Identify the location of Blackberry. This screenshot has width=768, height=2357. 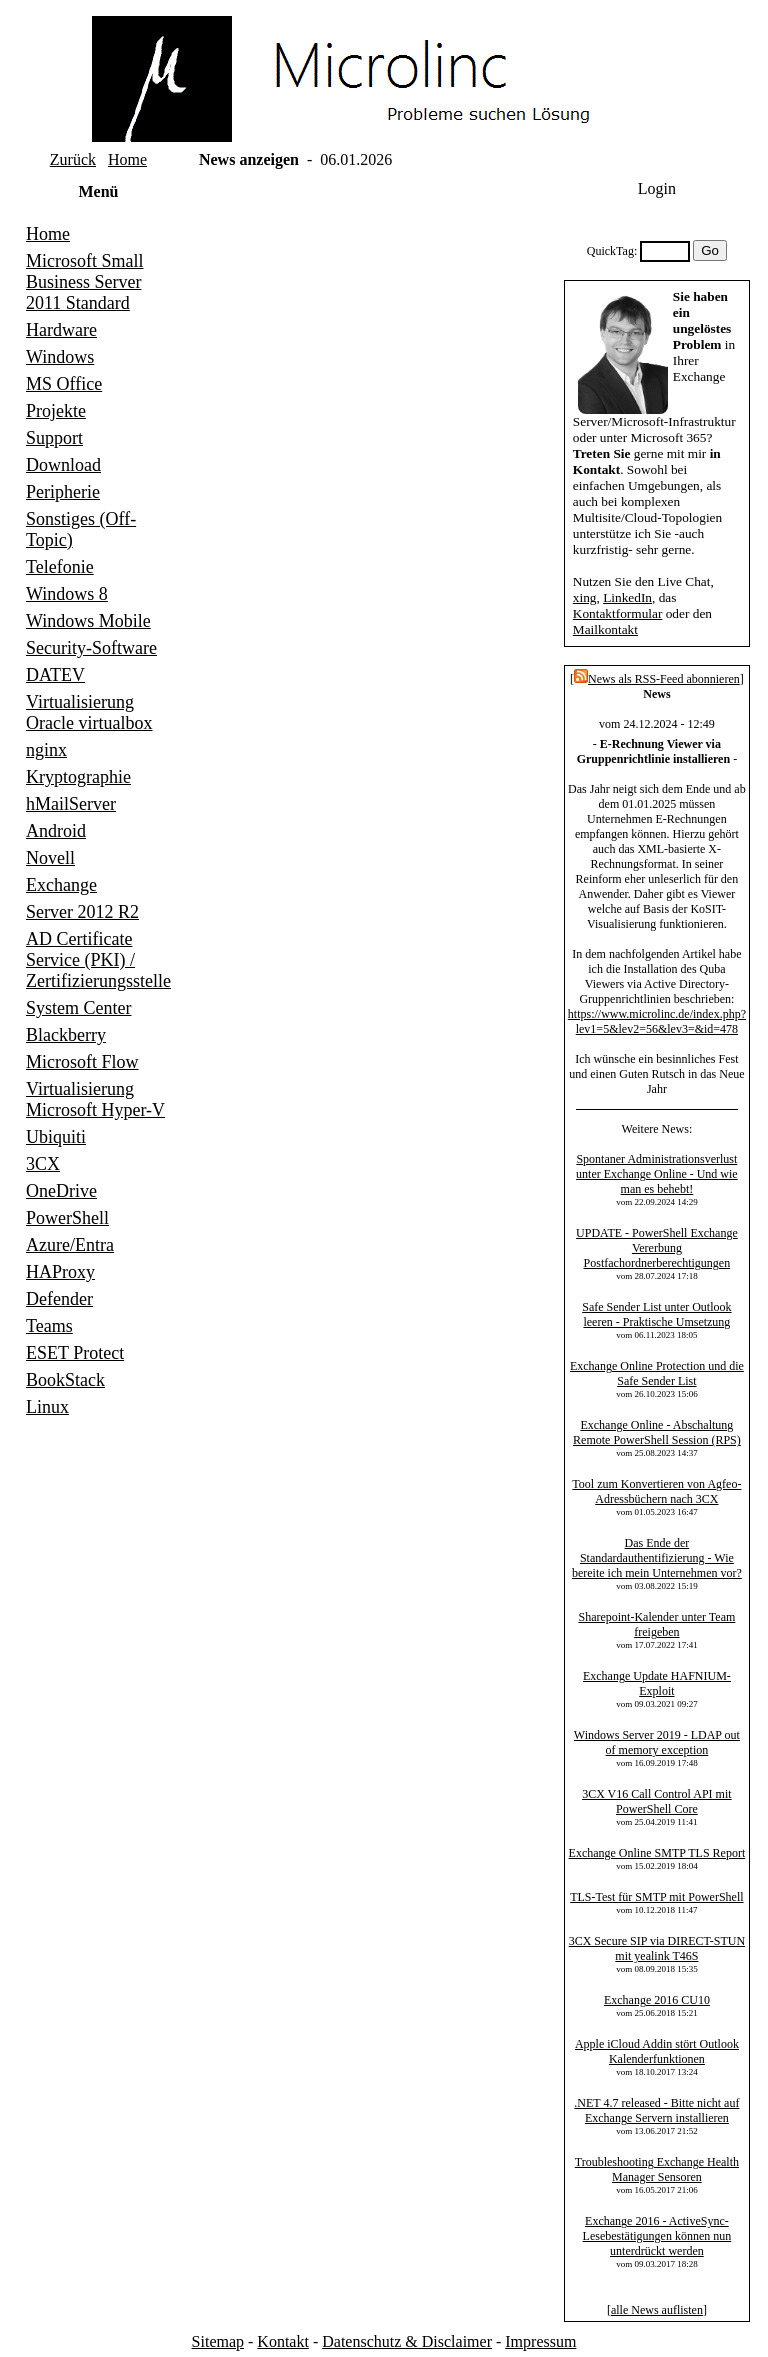
(66, 1035).